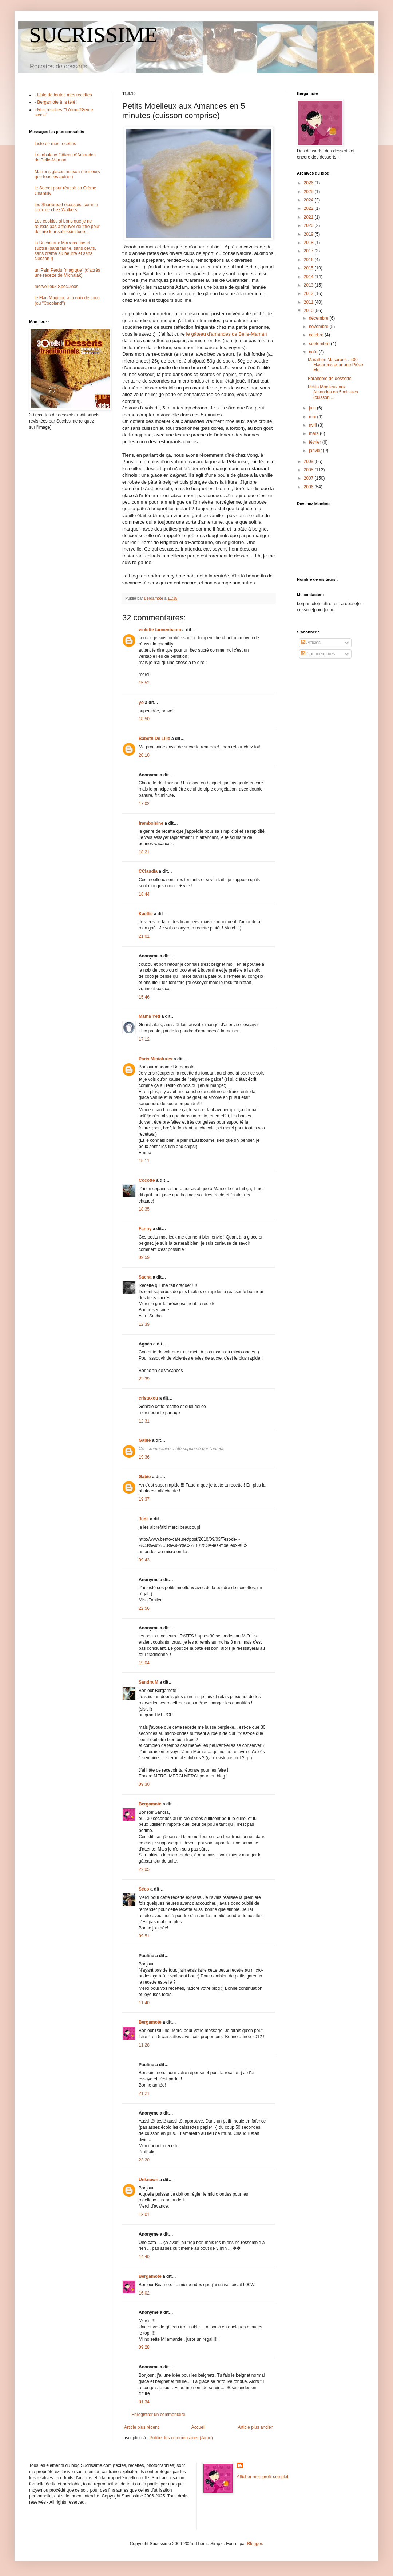 This screenshot has height=2576, width=393. What do you see at coordinates (144, 997) in the screenshot?
I see `15:46` at bounding box center [144, 997].